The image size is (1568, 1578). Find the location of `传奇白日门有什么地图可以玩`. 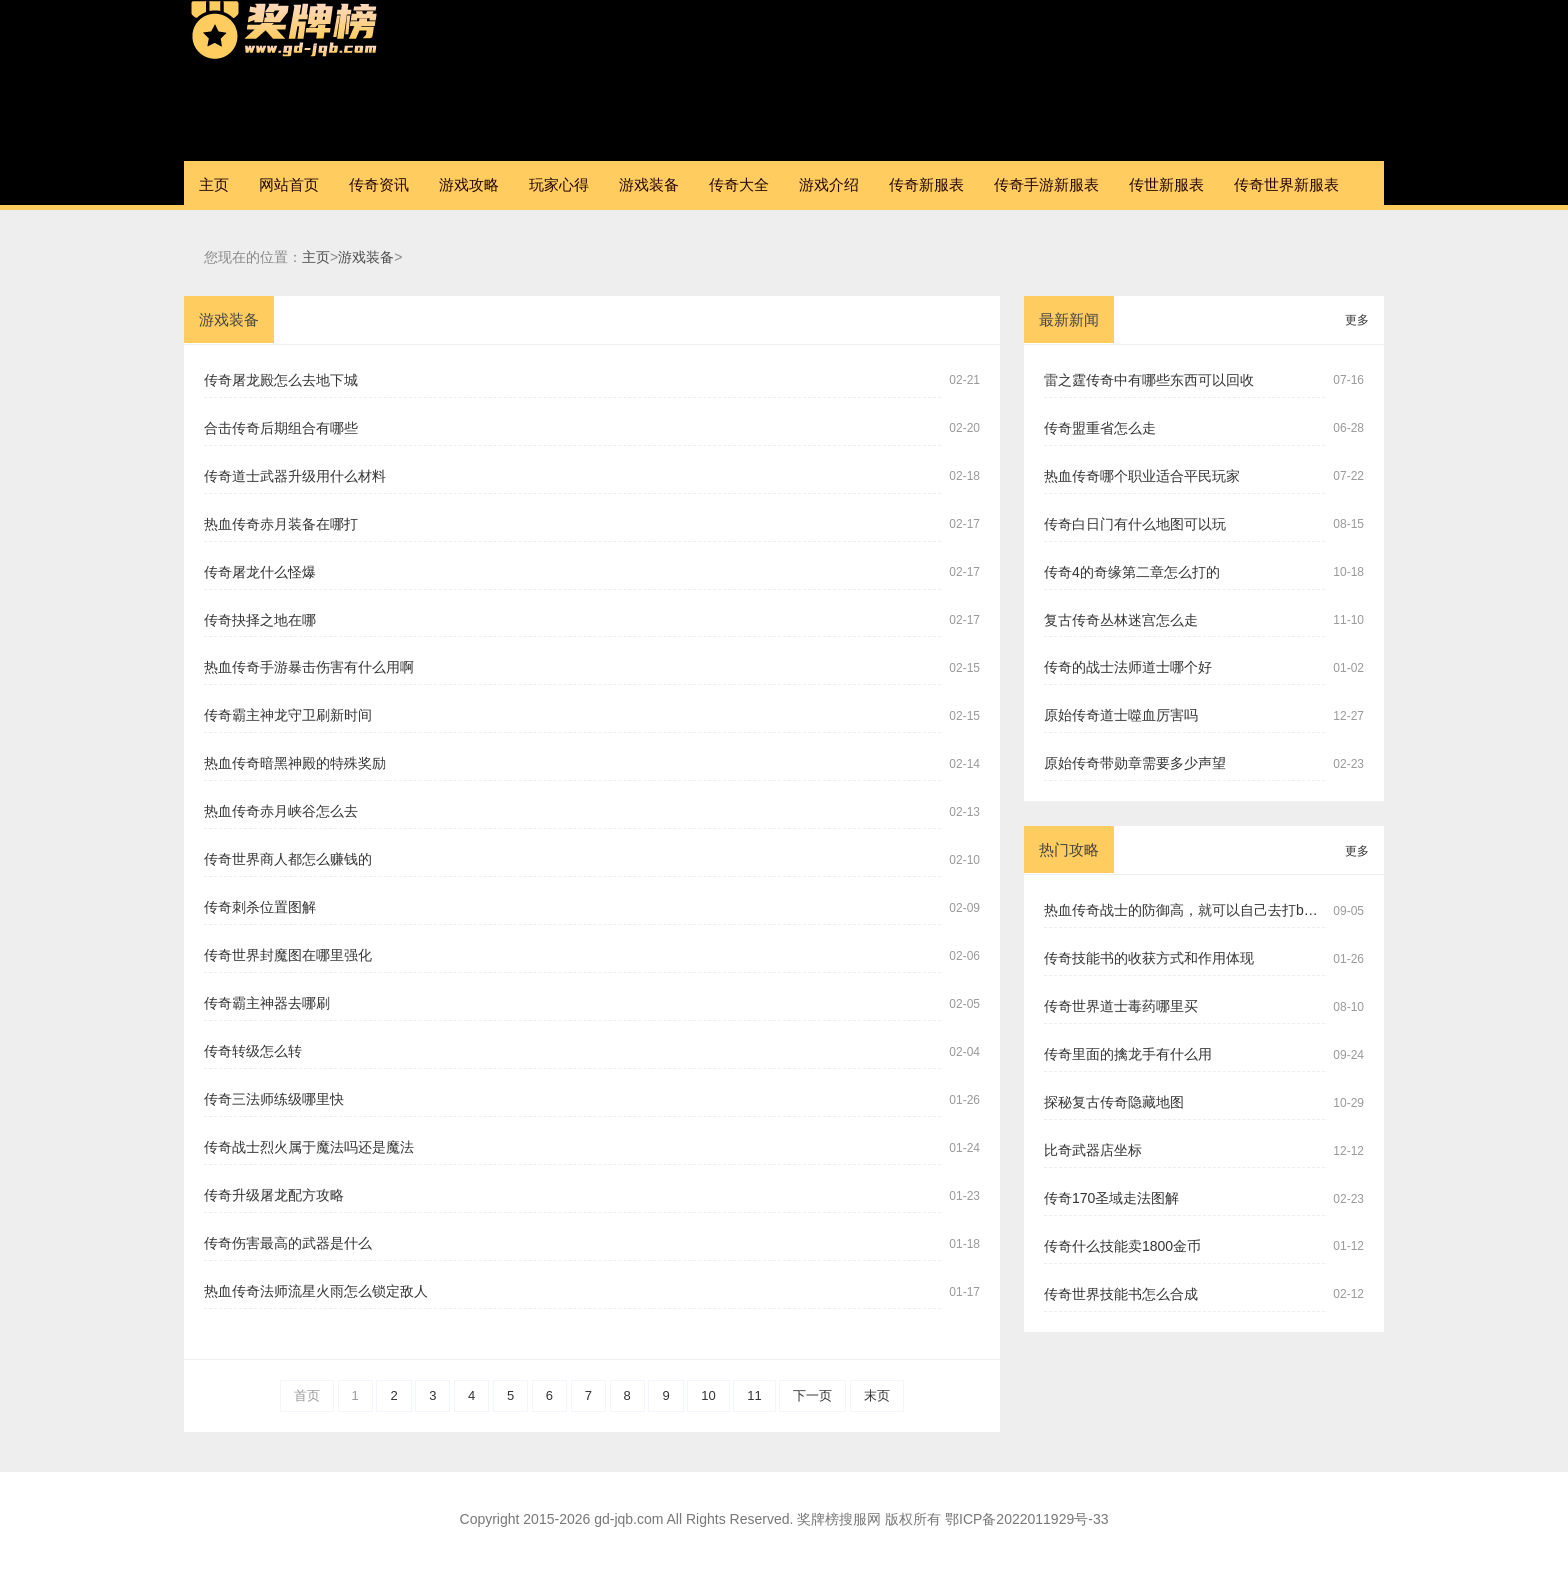

传奇白日门有什么地图可以玩 is located at coordinates (1135, 524).